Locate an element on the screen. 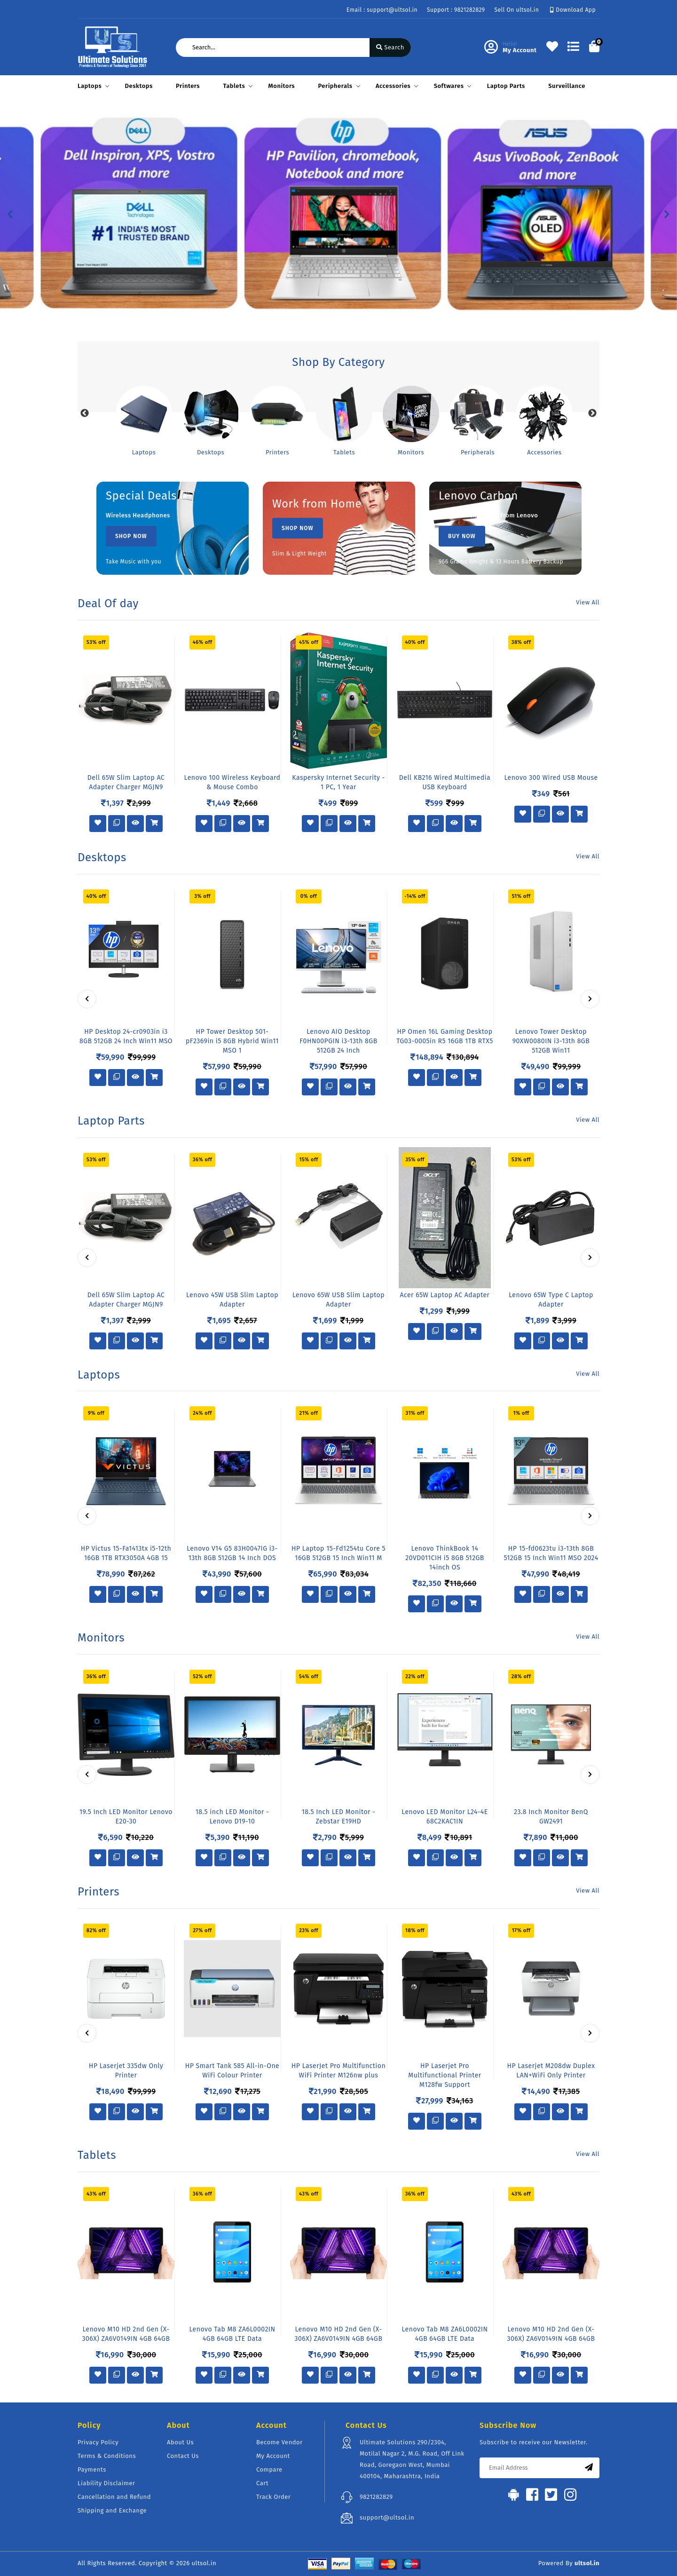  Tablets is located at coordinates (236, 85).